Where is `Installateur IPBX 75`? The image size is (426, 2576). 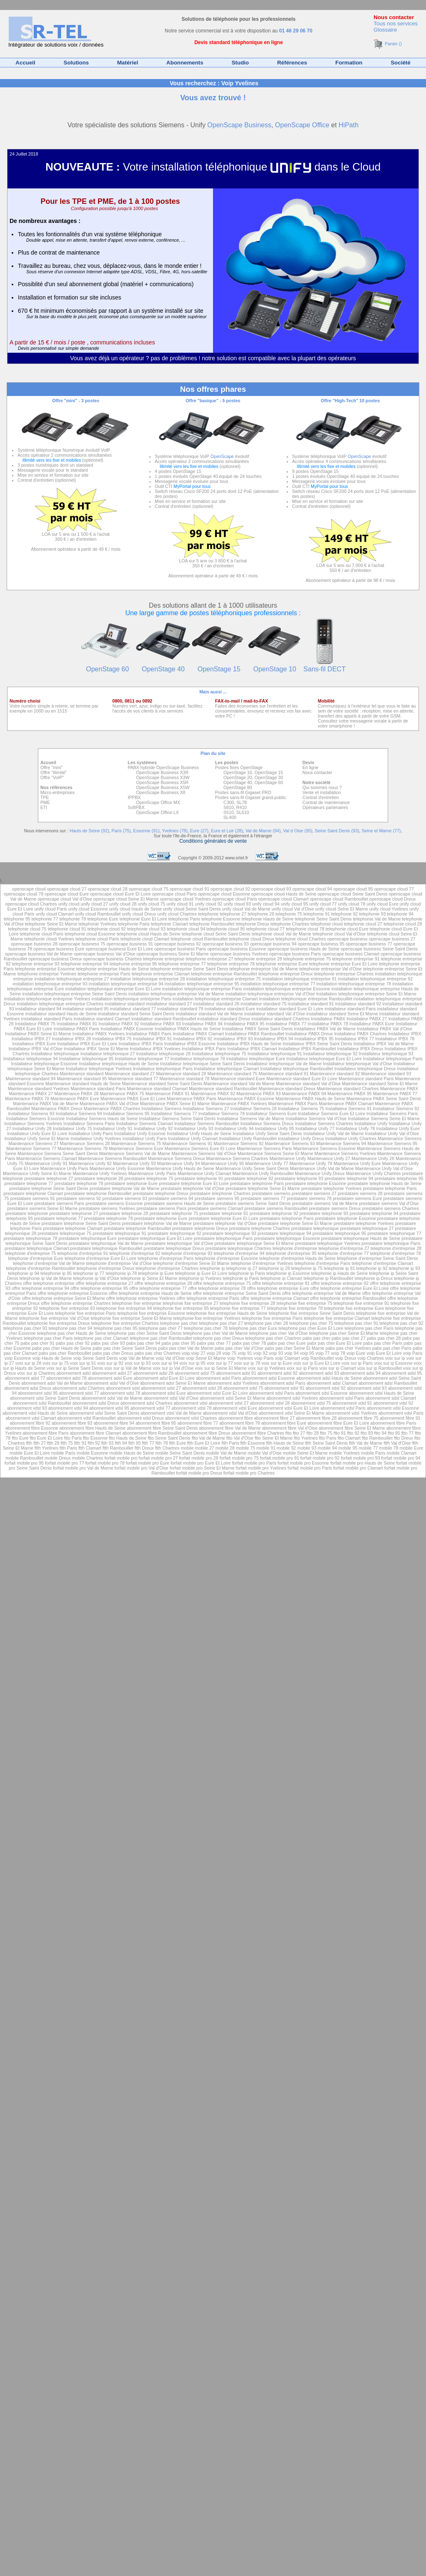
Installateur IPBX 75 is located at coordinates (111, 1038).